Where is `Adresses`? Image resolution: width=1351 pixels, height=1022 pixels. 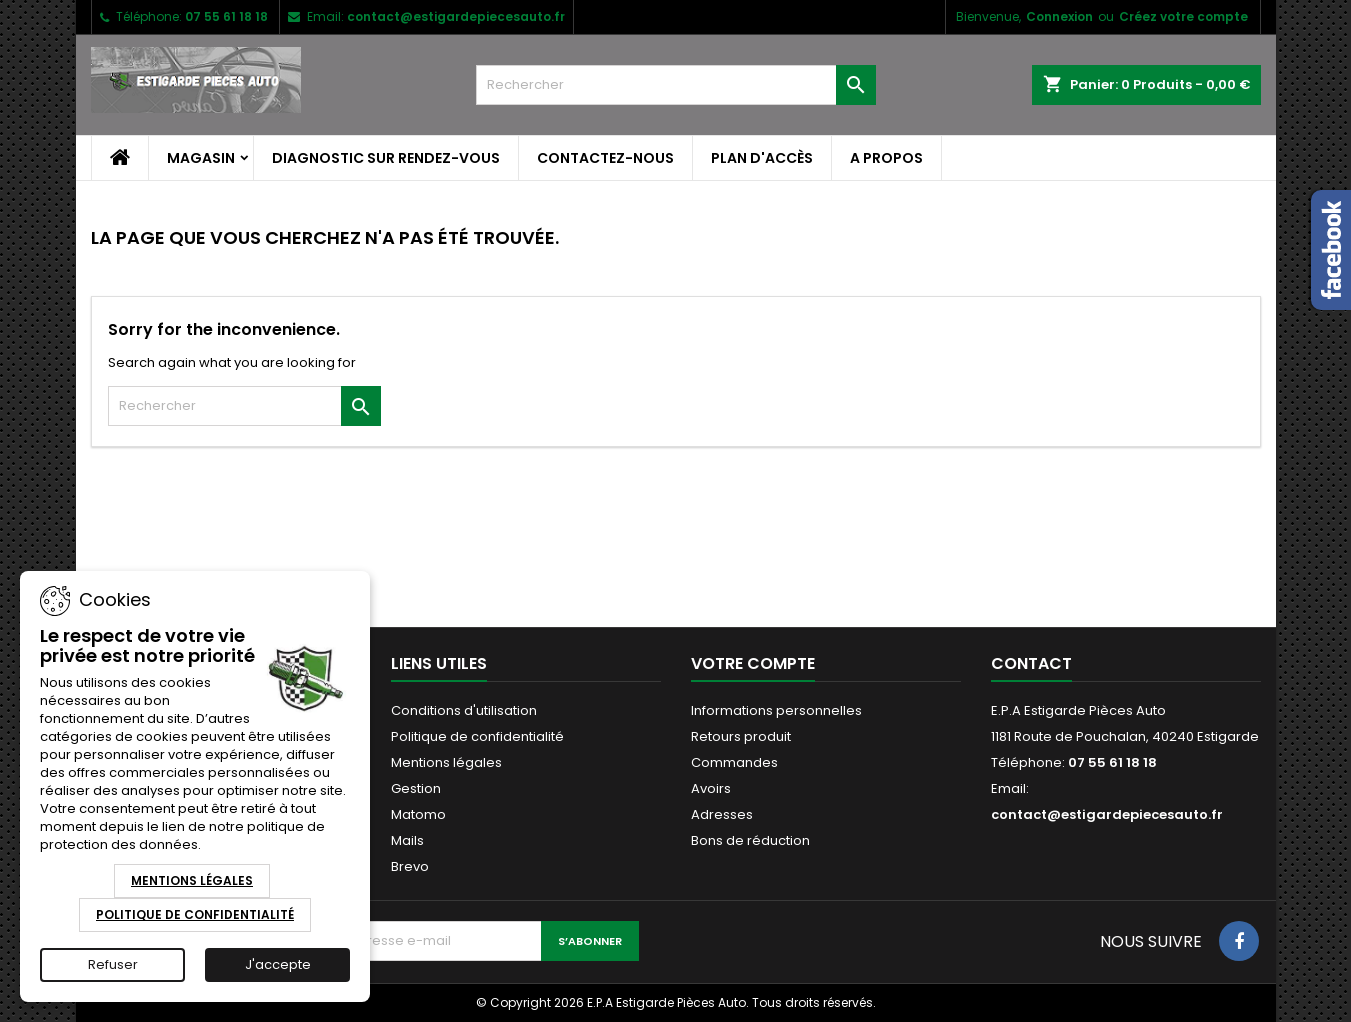
Adresses is located at coordinates (722, 814).